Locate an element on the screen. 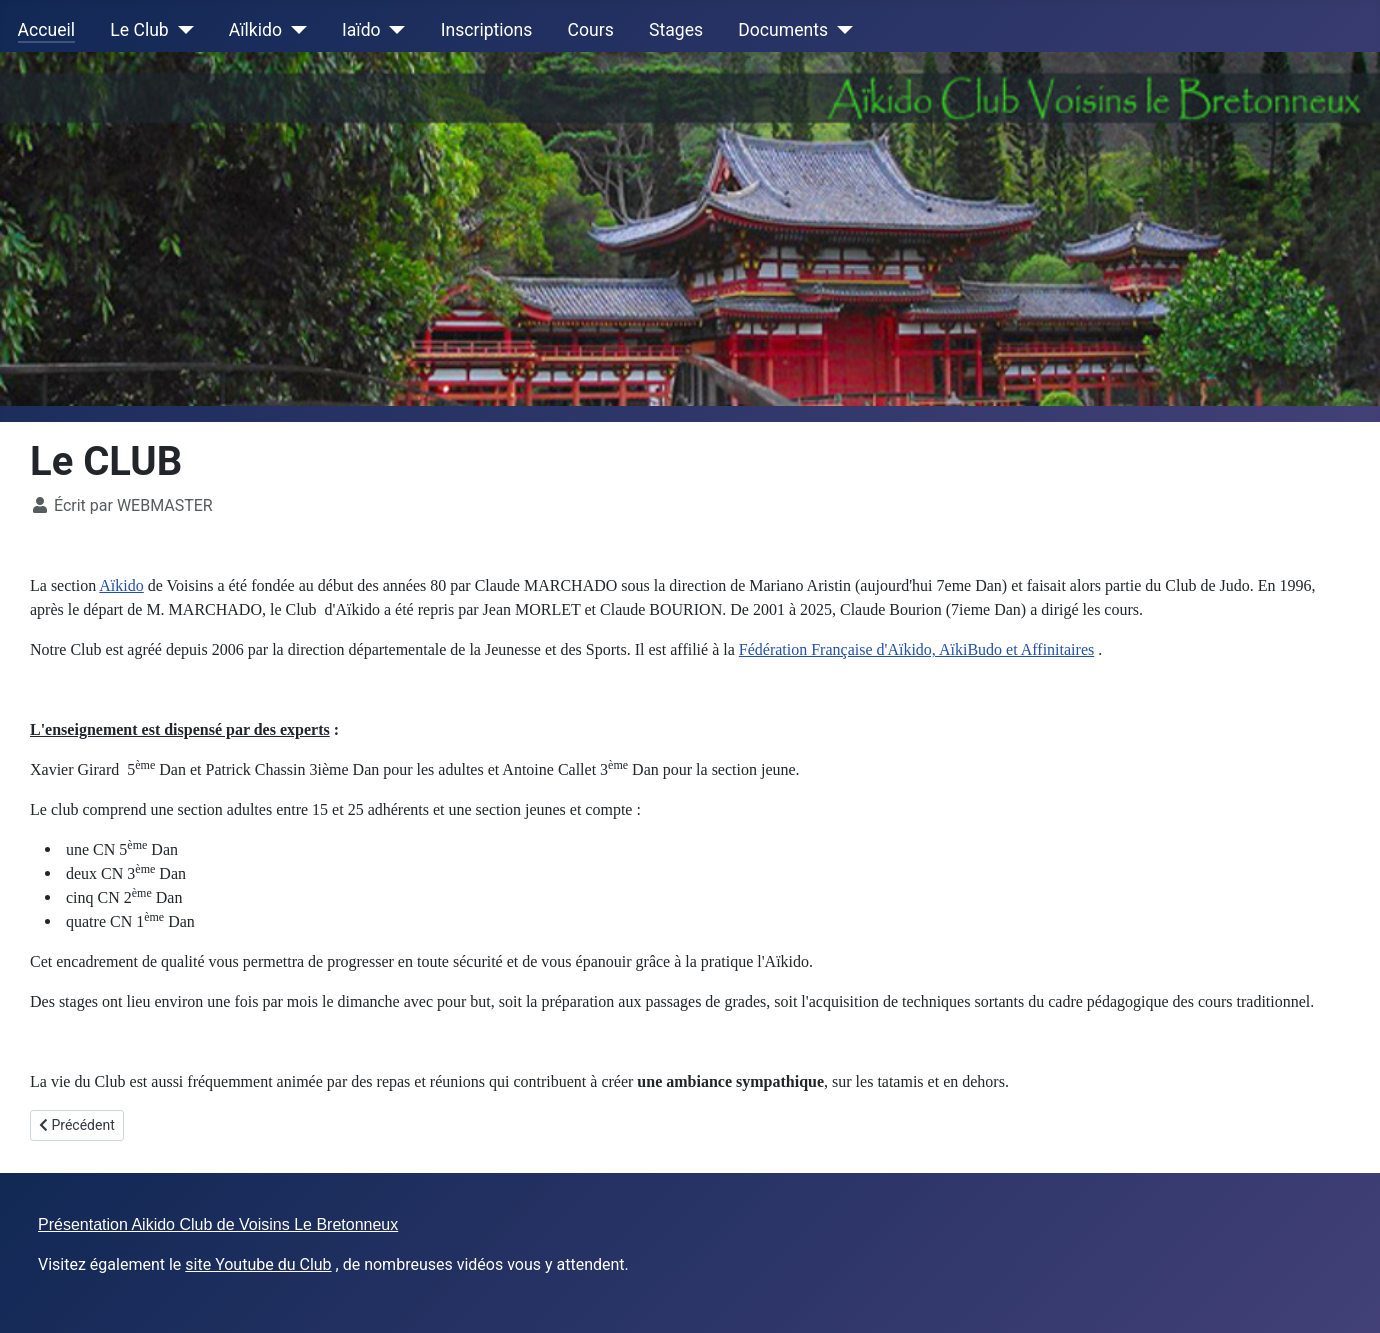 This screenshot has height=1333, width=1380. [Le Club] is located at coordinates (181, 30).